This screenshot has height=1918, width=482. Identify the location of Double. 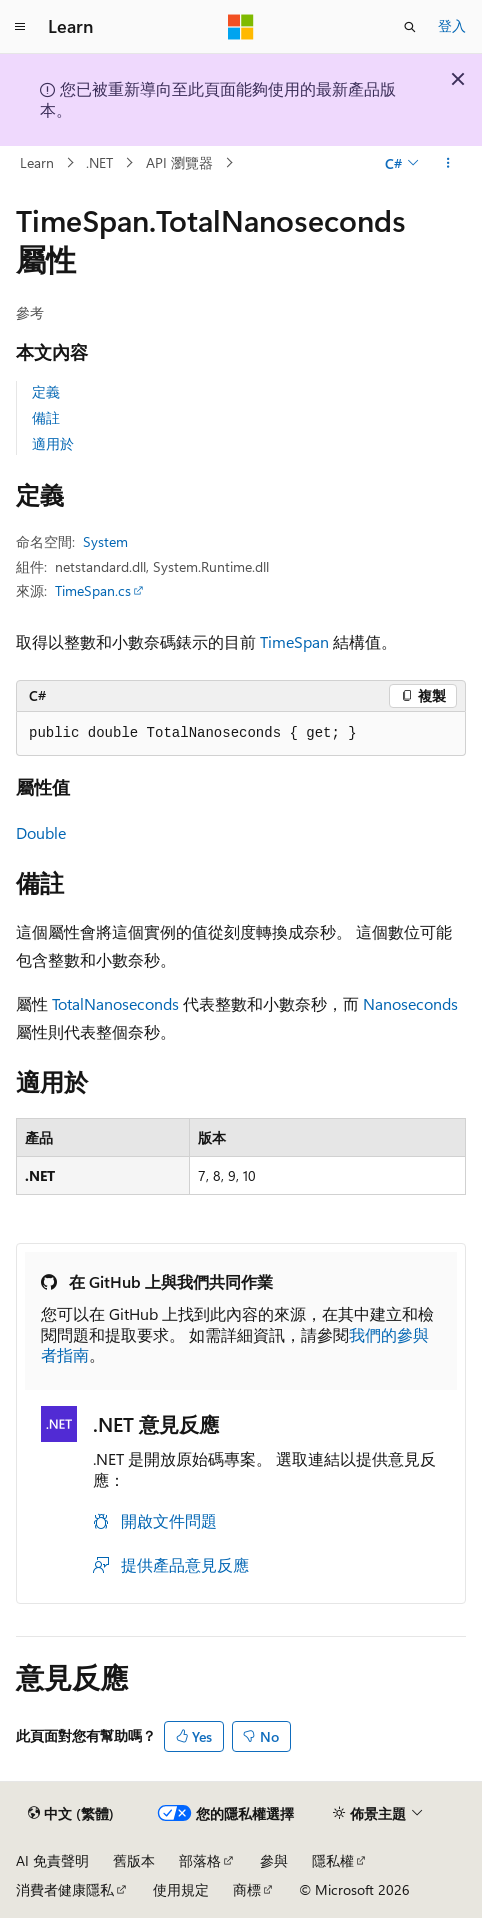
(41, 832).